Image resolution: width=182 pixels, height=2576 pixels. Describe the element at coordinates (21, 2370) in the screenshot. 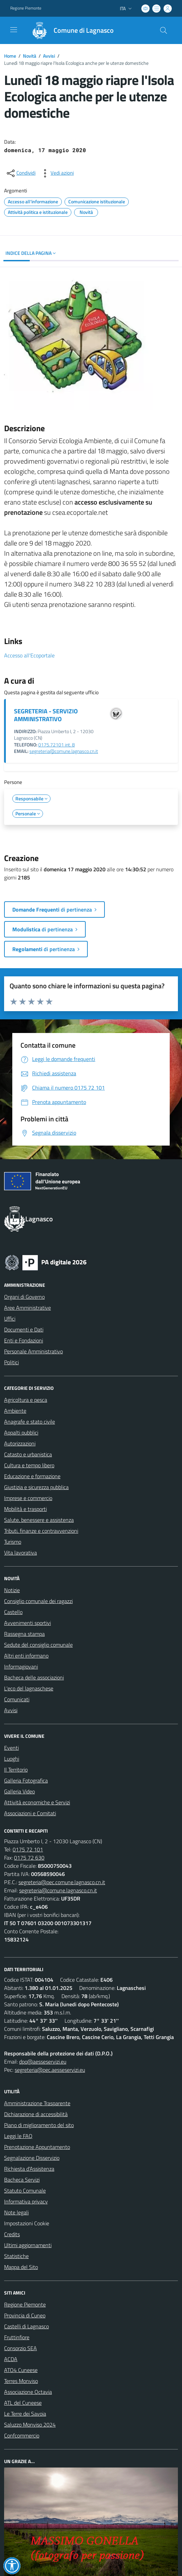

I see `ATO4 Cuneese` at that location.